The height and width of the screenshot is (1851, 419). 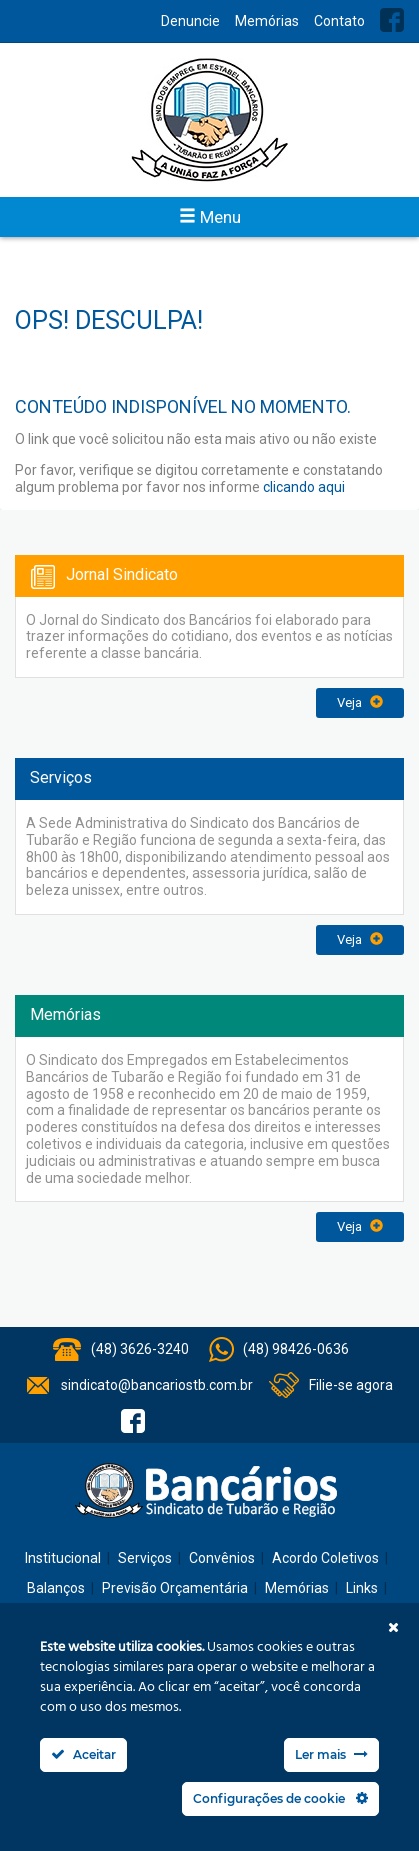 What do you see at coordinates (351, 1385) in the screenshot?
I see `Filie-se agora` at bounding box center [351, 1385].